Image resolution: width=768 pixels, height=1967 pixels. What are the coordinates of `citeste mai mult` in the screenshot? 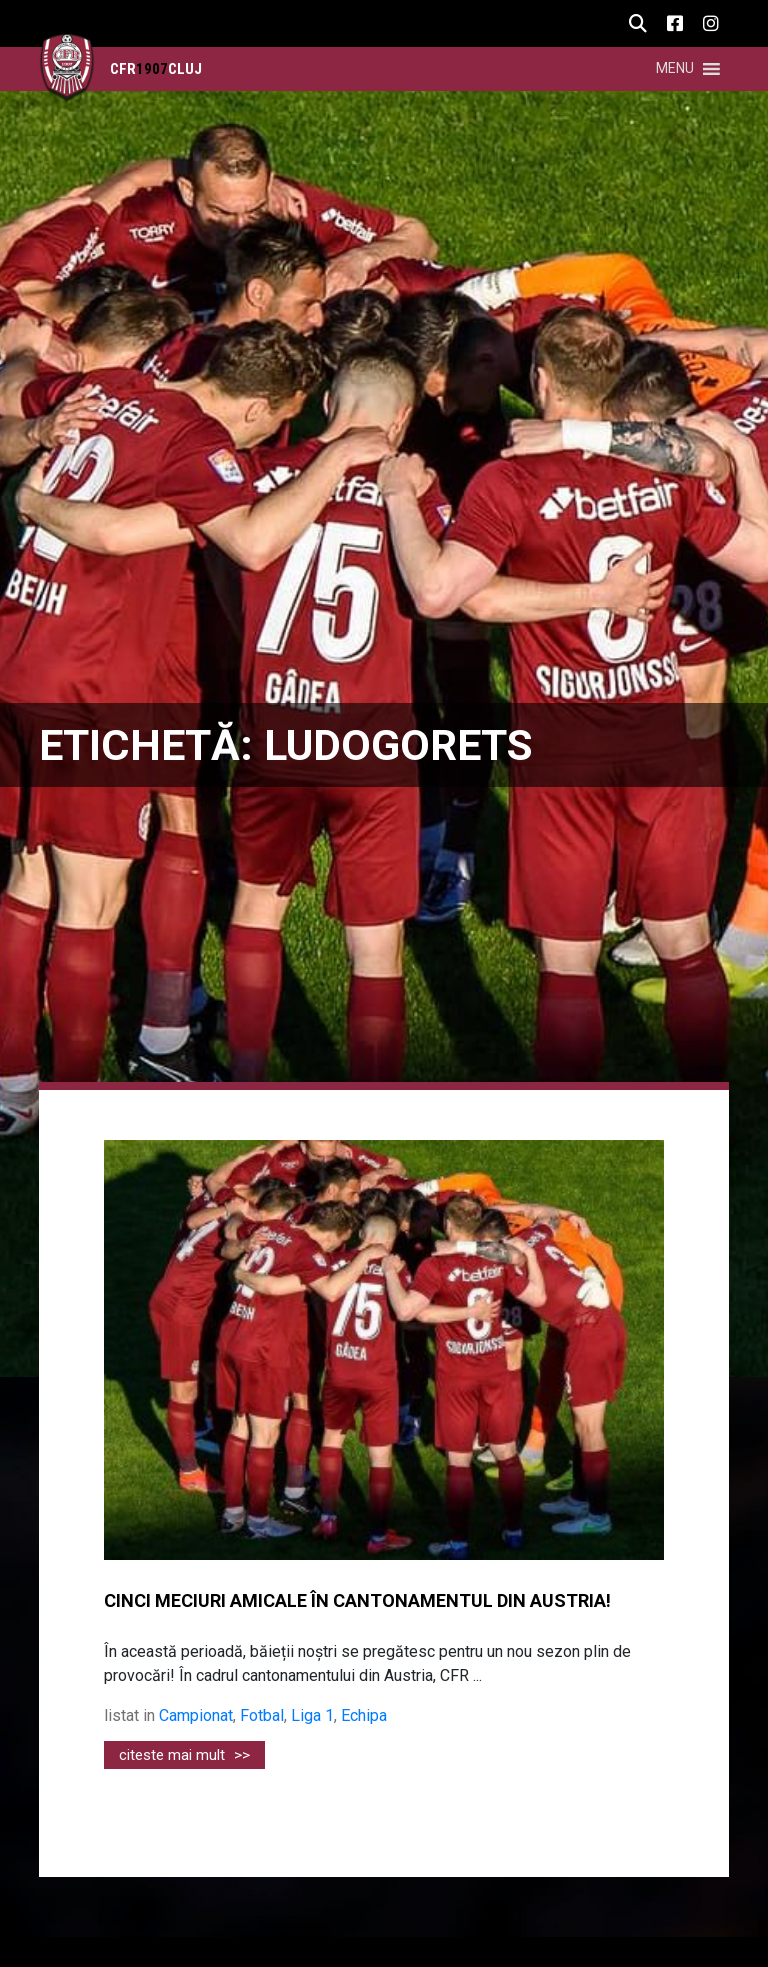 It's located at (184, 1755).